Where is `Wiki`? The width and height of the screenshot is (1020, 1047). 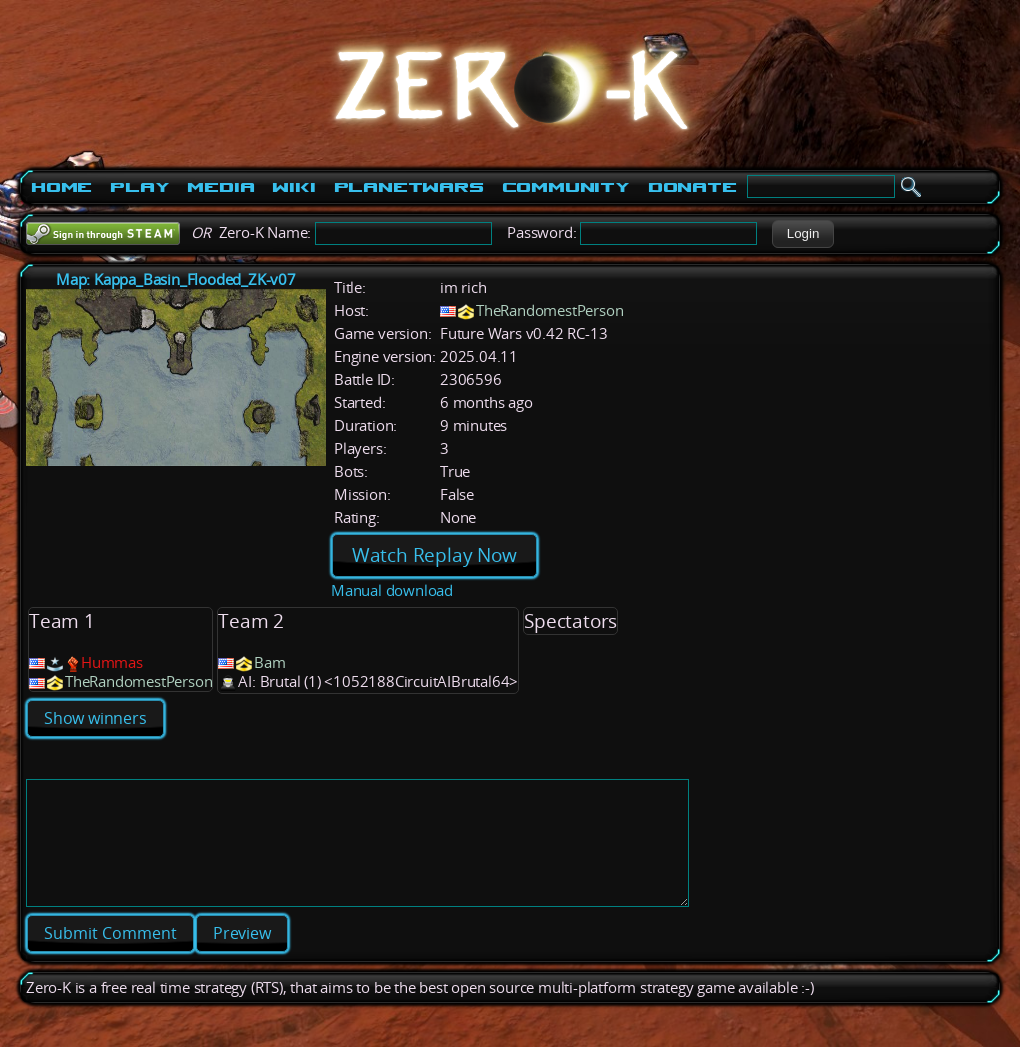
Wiki is located at coordinates (293, 187).